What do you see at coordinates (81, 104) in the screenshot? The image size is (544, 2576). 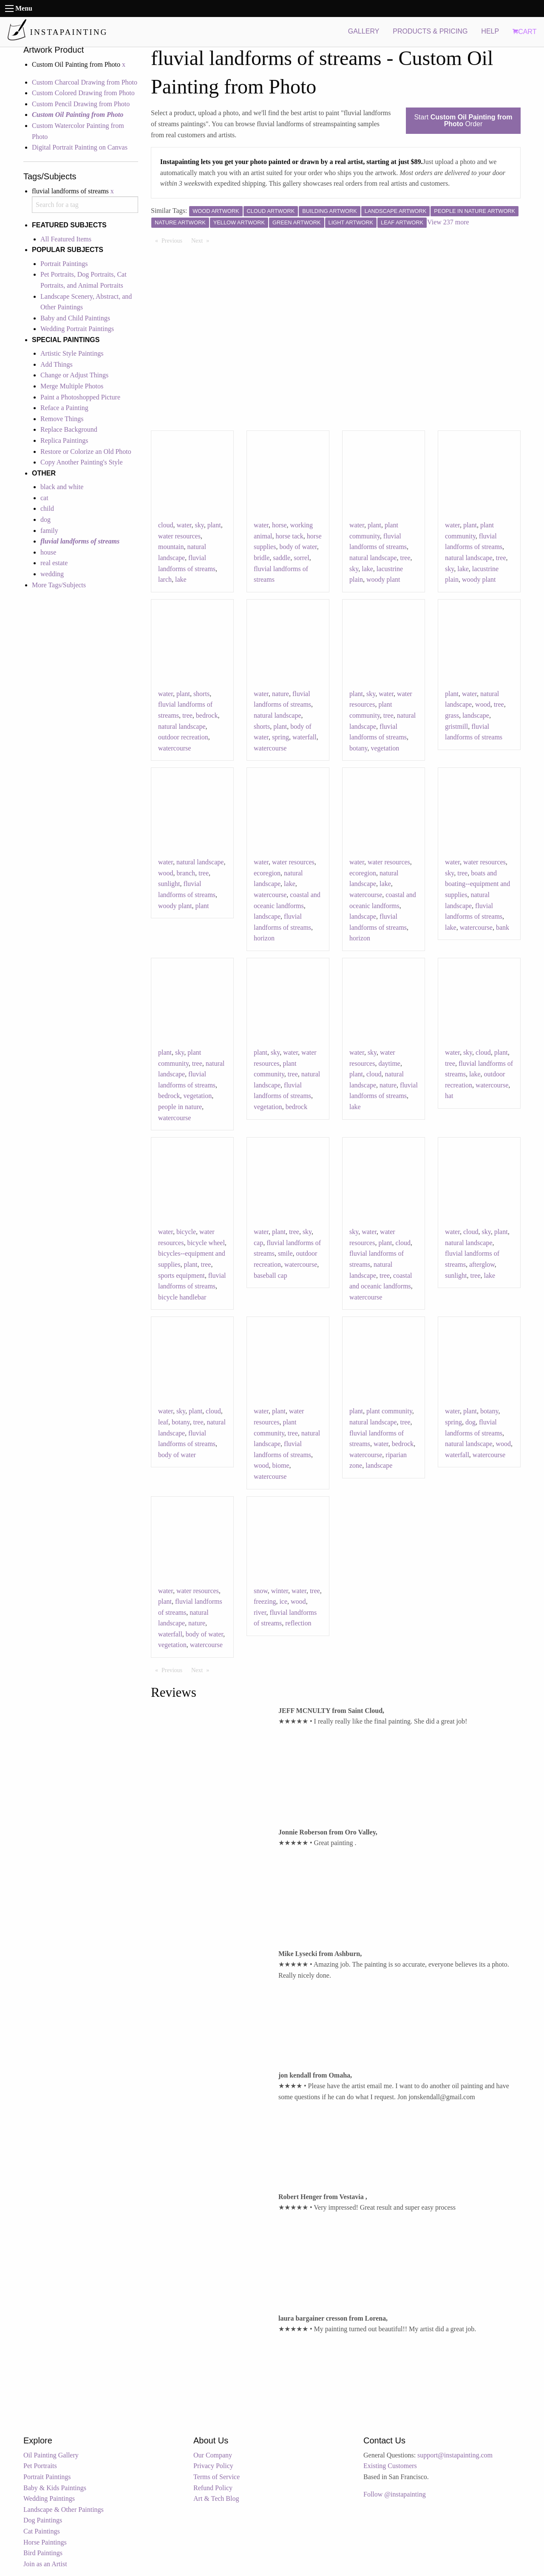 I see `Custom Pencil Drawing from Photo` at bounding box center [81, 104].